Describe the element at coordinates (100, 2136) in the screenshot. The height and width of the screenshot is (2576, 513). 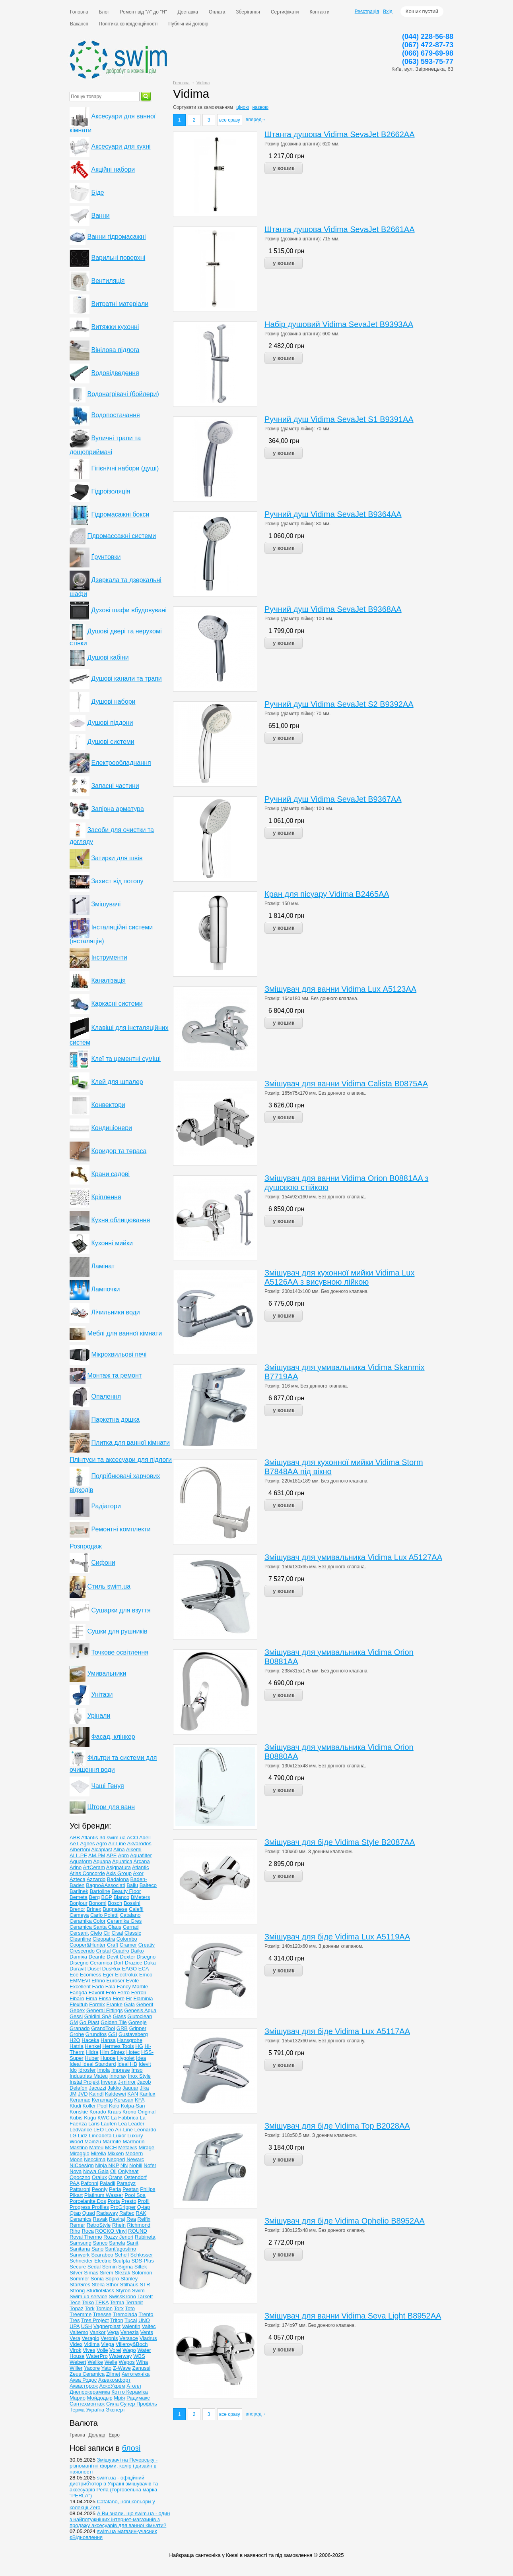
I see `Lineabeta` at that location.